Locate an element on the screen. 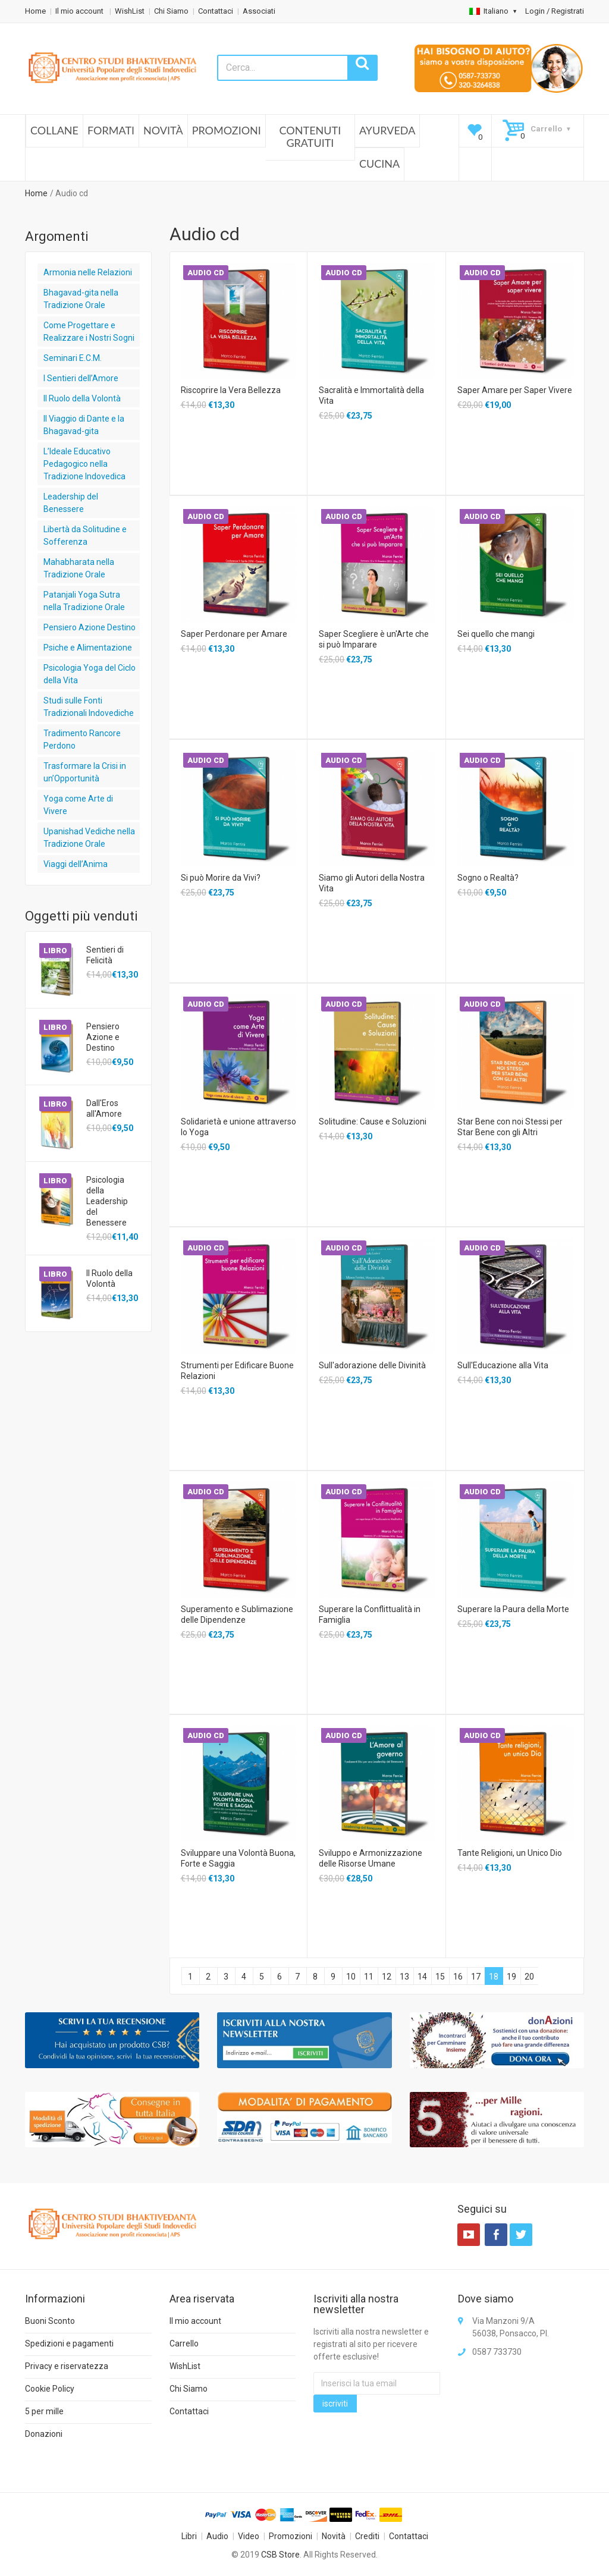 This screenshot has width=609, height=2576. Carrello is located at coordinates (184, 2343).